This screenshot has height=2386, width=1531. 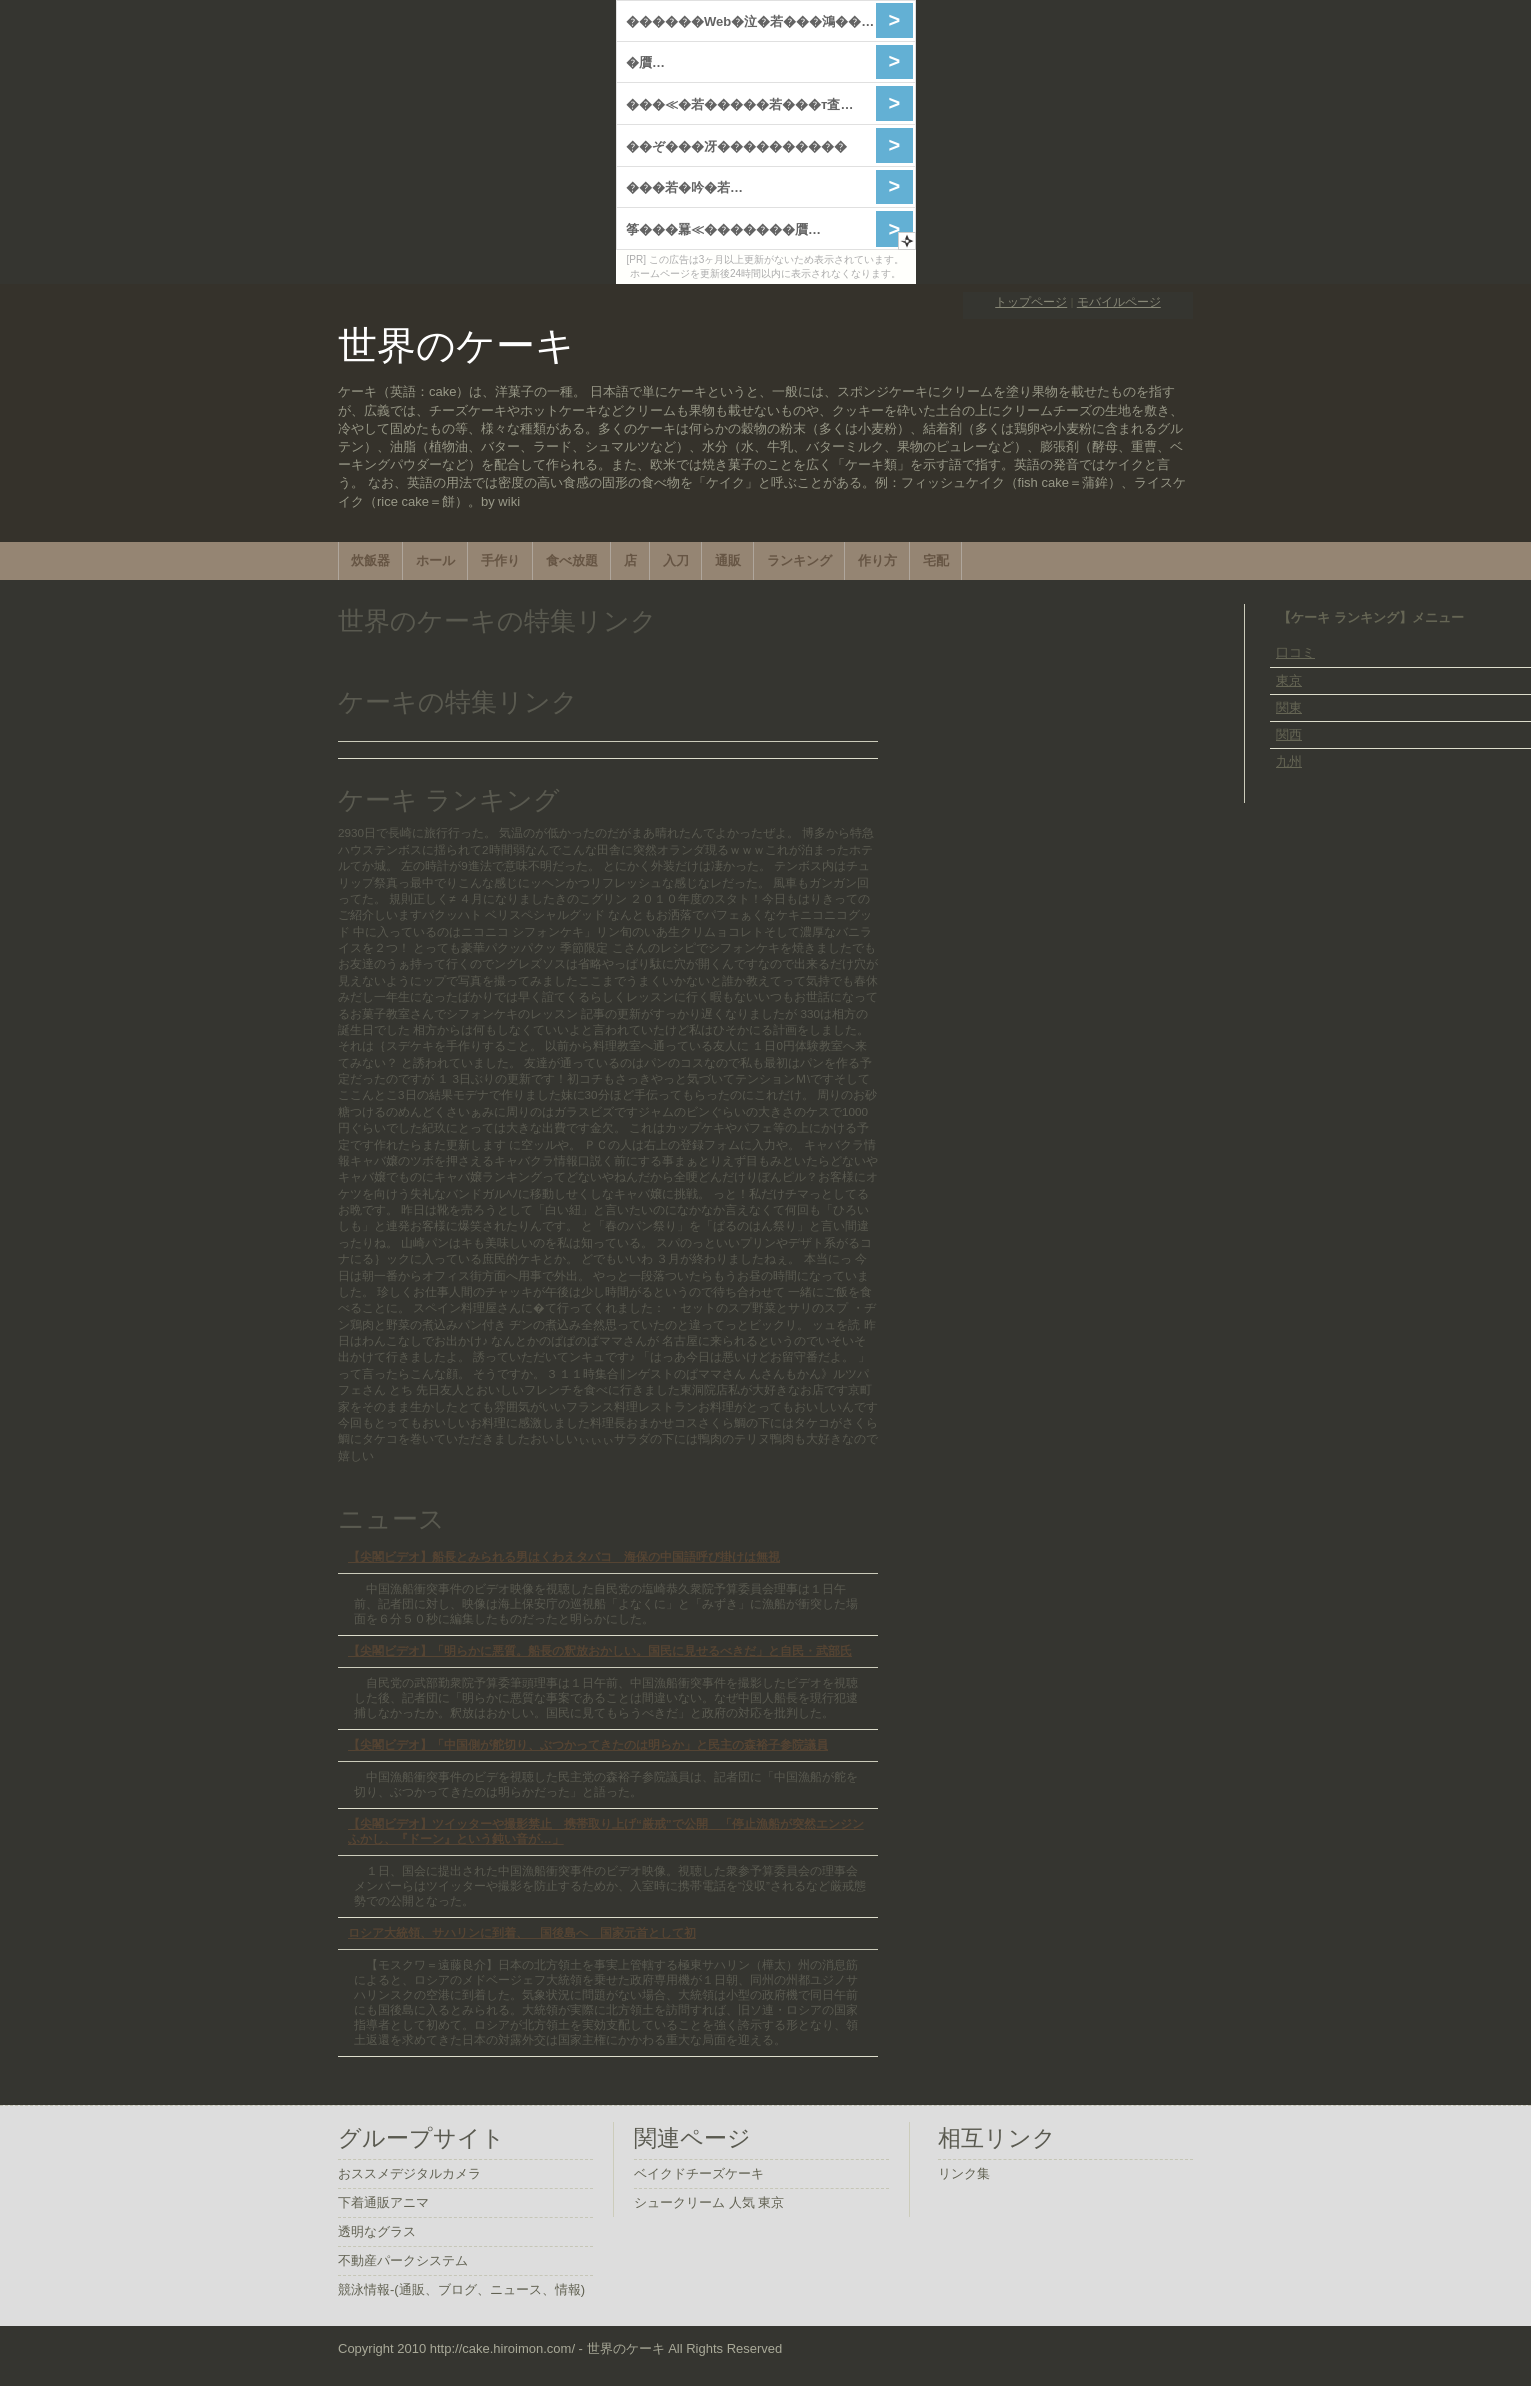 I want to click on 【尖閣ビデオ】船長とみられる男はくわえタバコ 海保の中国語呼び掛けは無視, so click(x=564, y=1556).